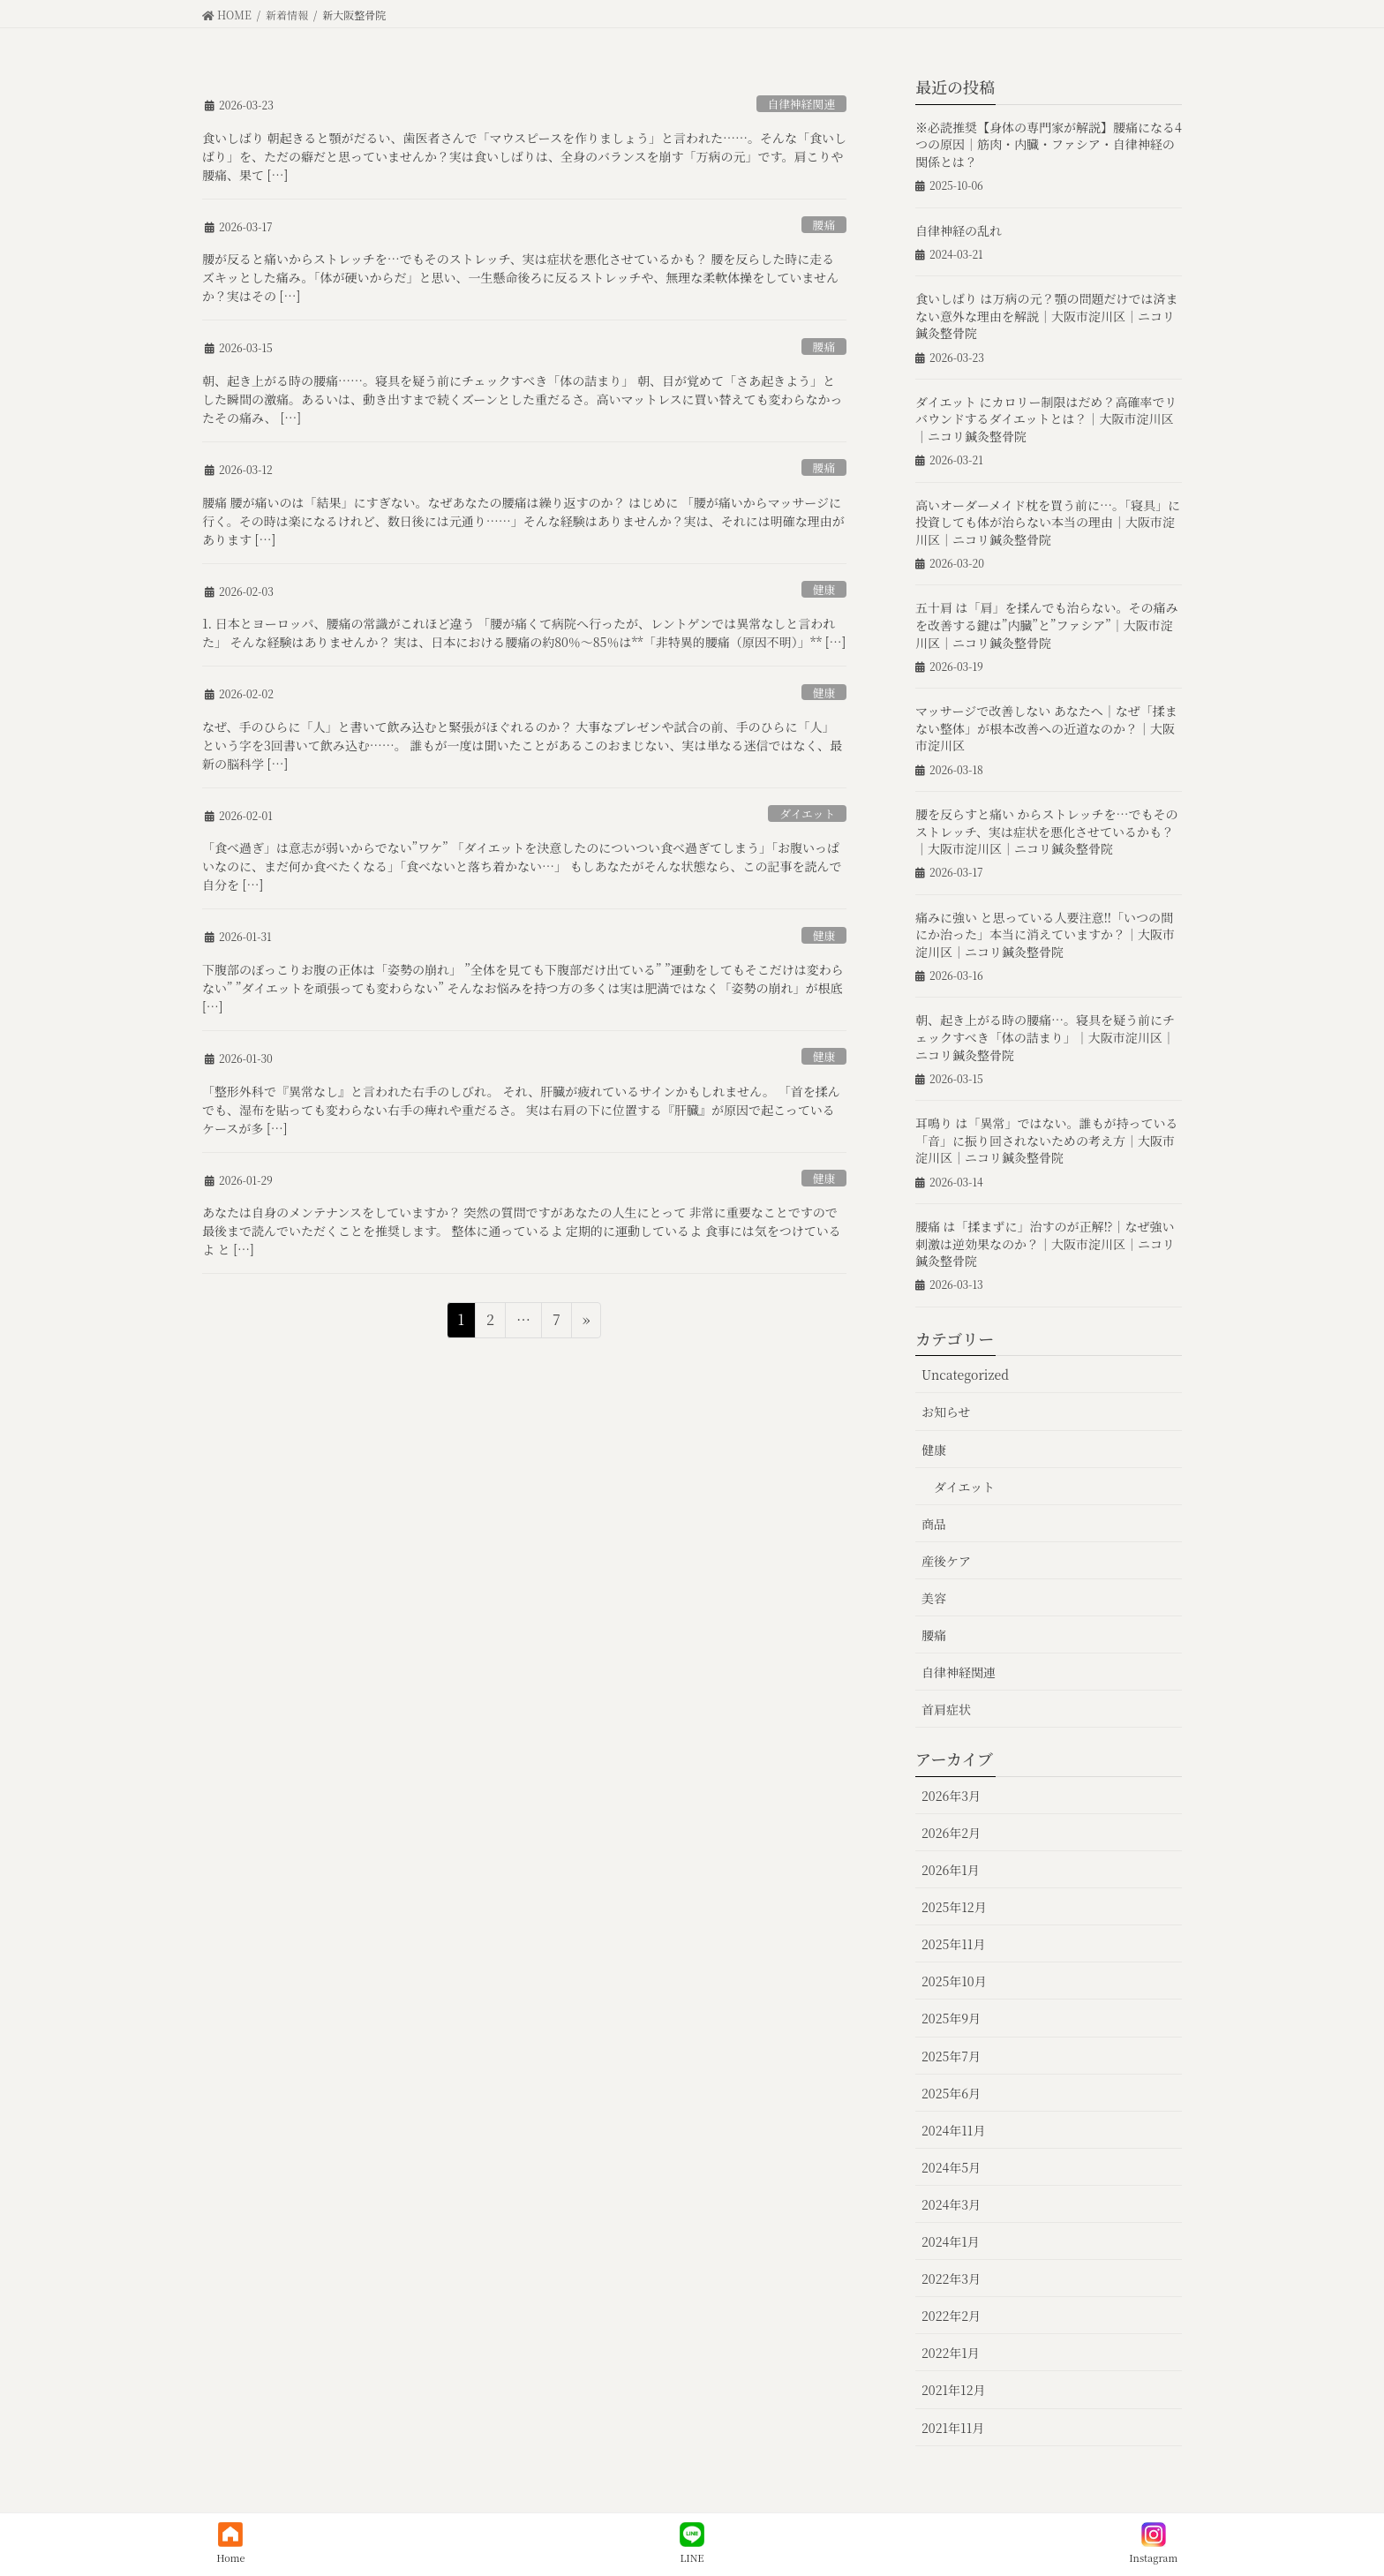  What do you see at coordinates (1048, 144) in the screenshot?
I see `※必読推奨【身体の専門家が解説】腰痛になる4つの原因｜筋肉・内臓・ファシア・自律神経の関係とは？` at bounding box center [1048, 144].